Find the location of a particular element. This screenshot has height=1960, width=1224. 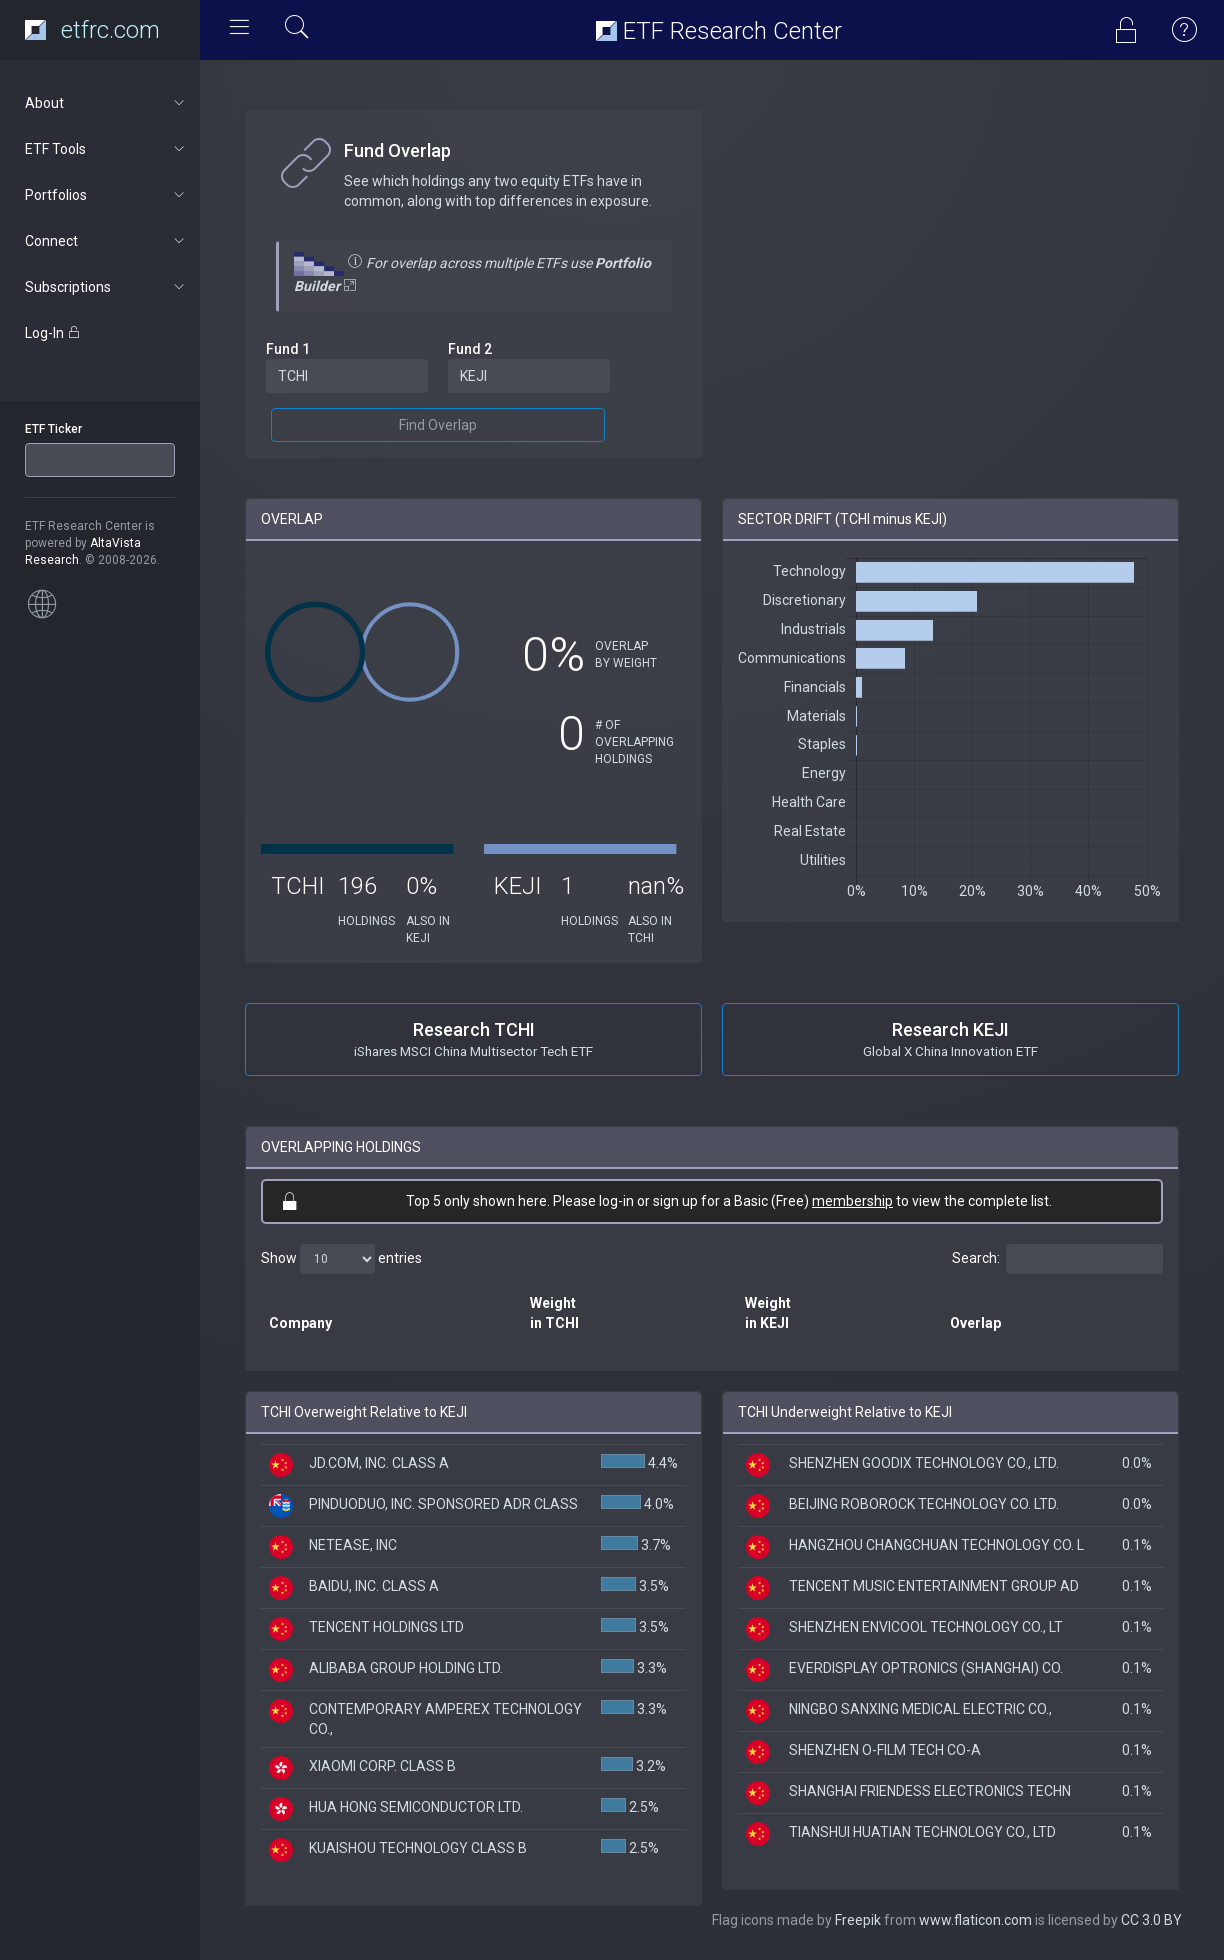

www.flaticon.com is located at coordinates (975, 1920).